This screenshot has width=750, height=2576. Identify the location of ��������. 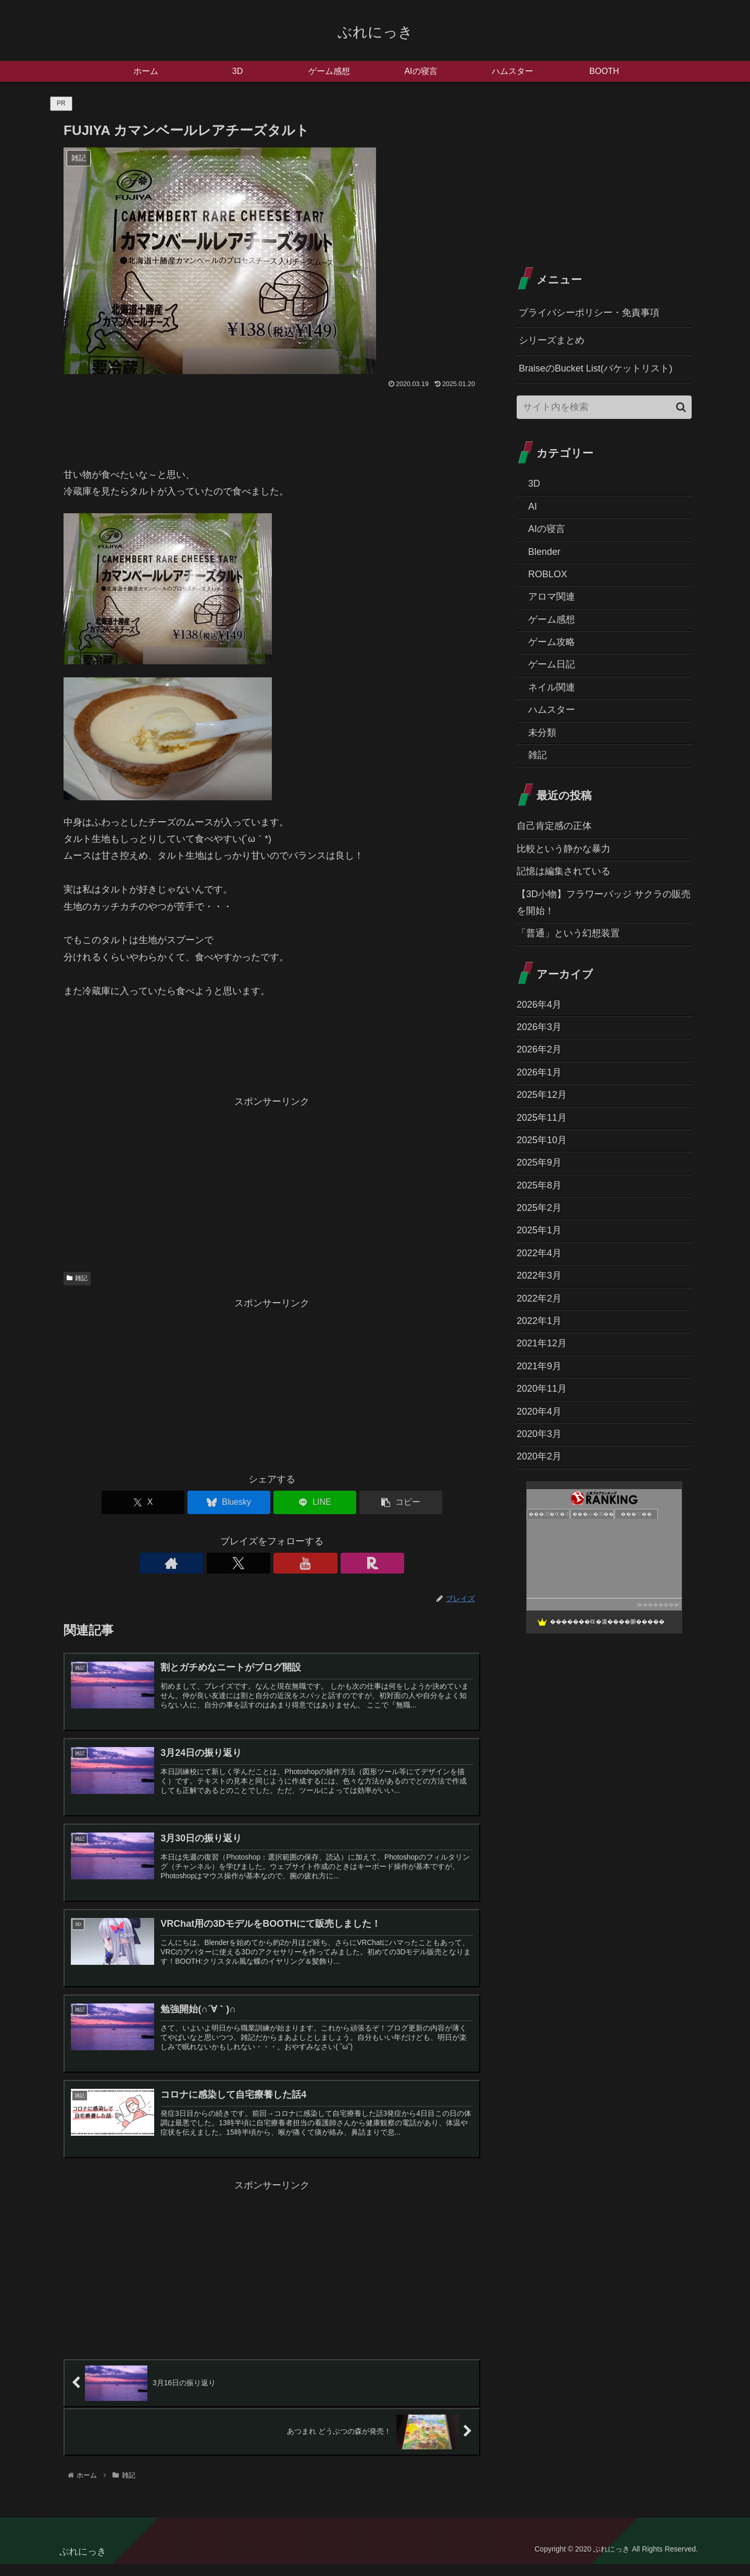
(658, 1604).